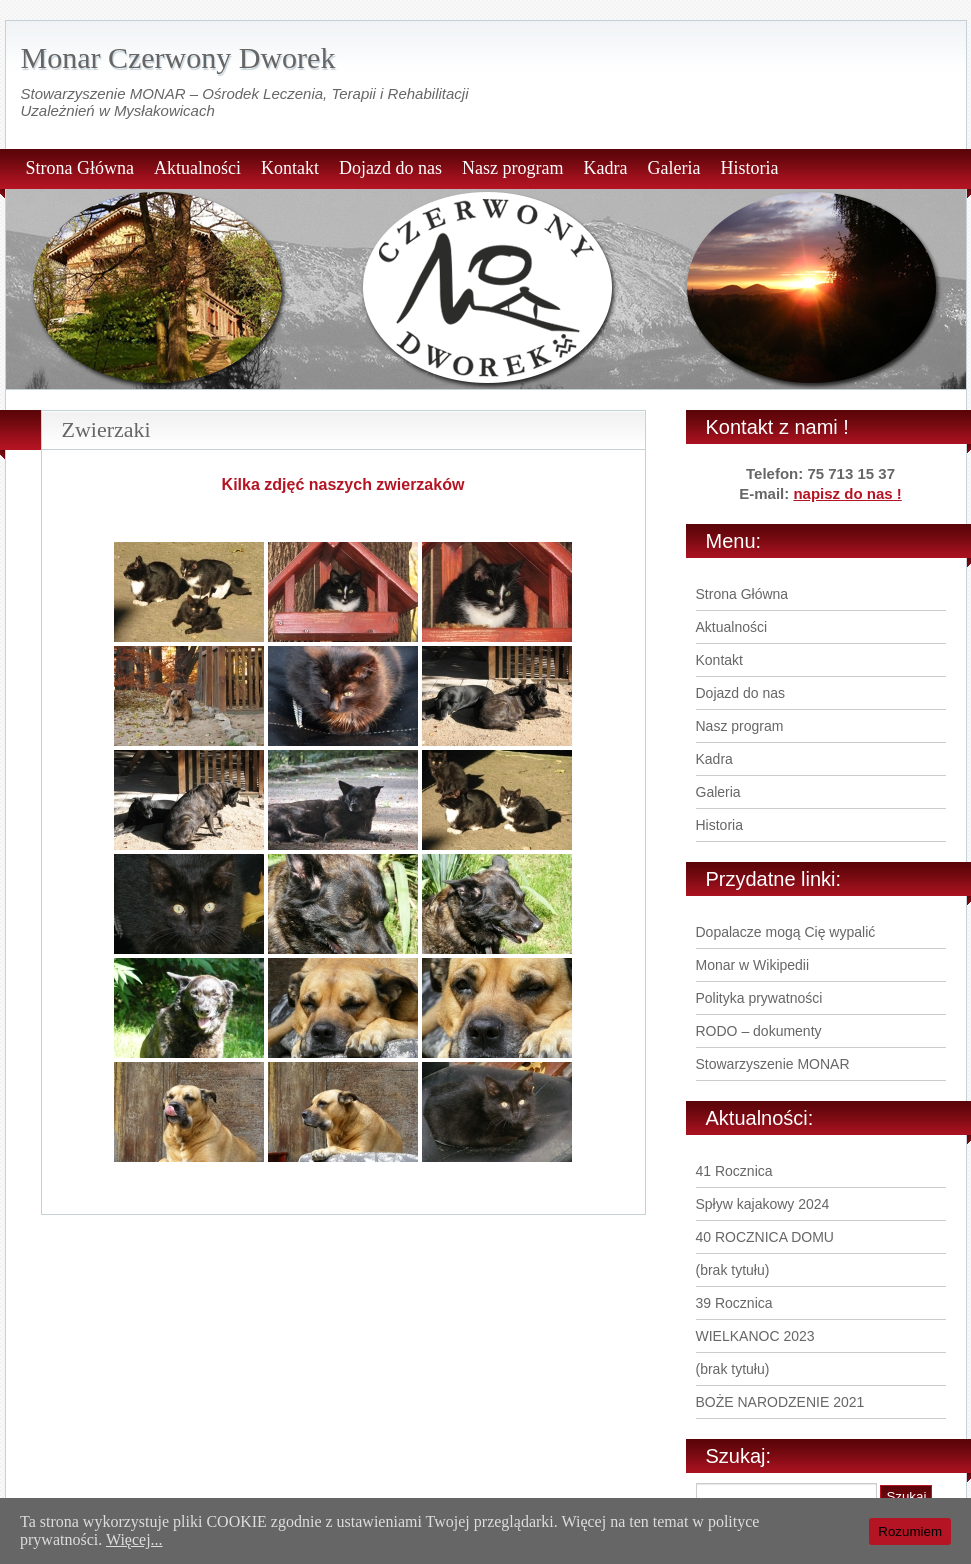  What do you see at coordinates (80, 168) in the screenshot?
I see `Strona Główna` at bounding box center [80, 168].